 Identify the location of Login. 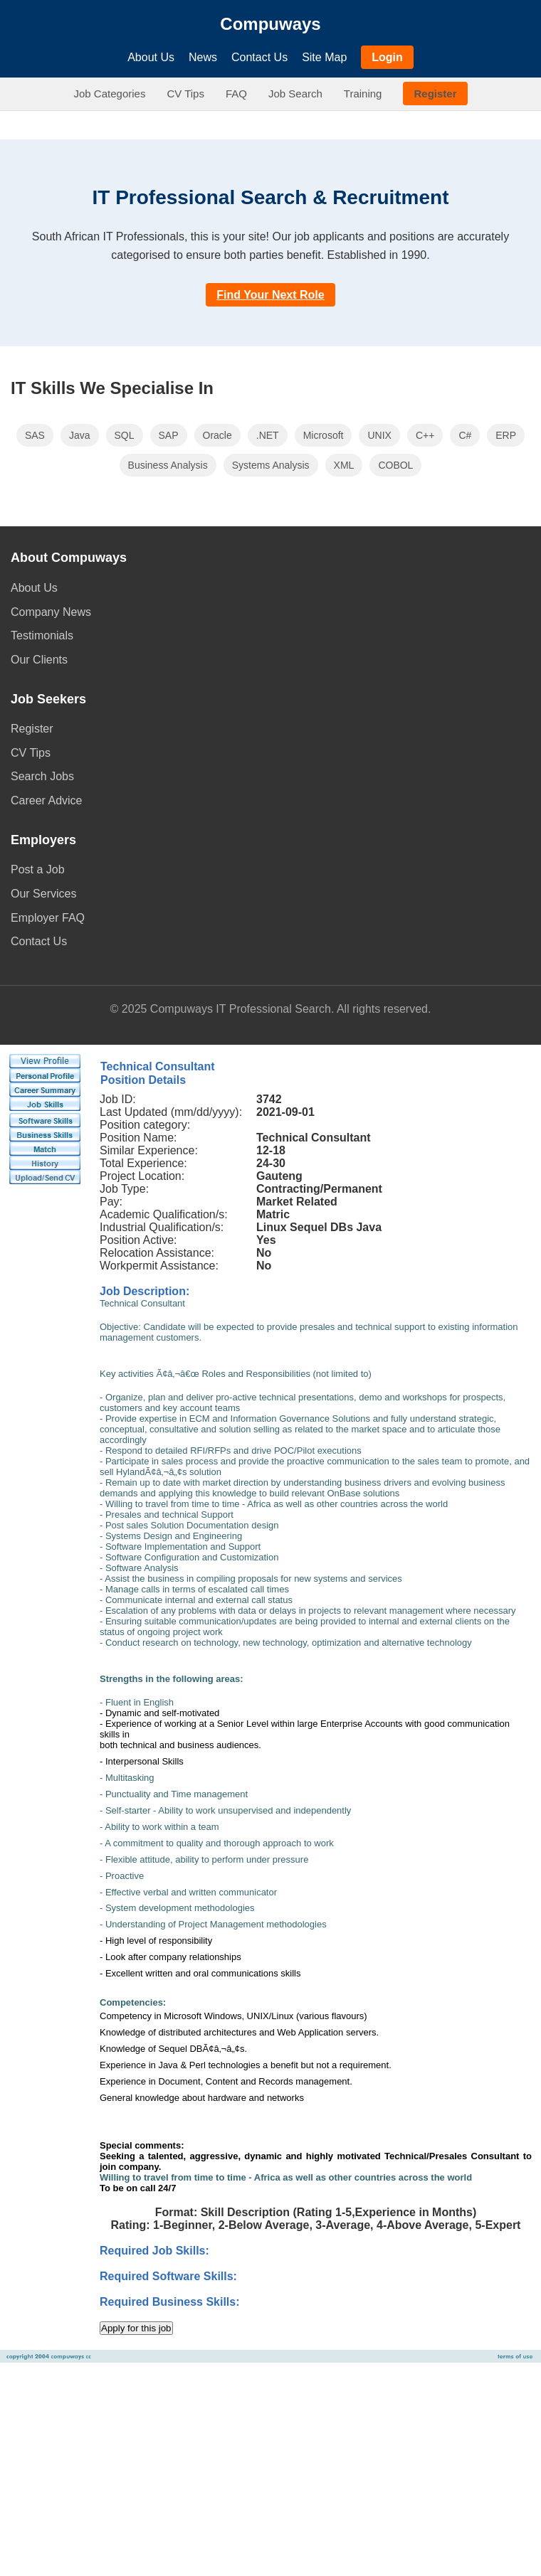
(387, 57).